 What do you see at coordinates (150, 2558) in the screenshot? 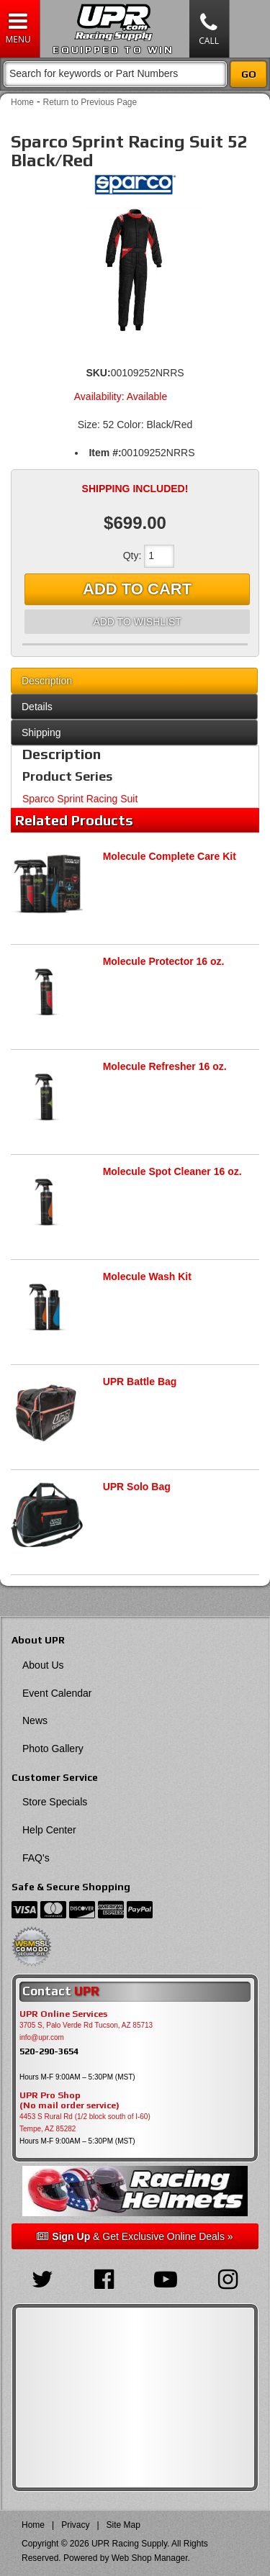
I see `Web Shop Manager` at bounding box center [150, 2558].